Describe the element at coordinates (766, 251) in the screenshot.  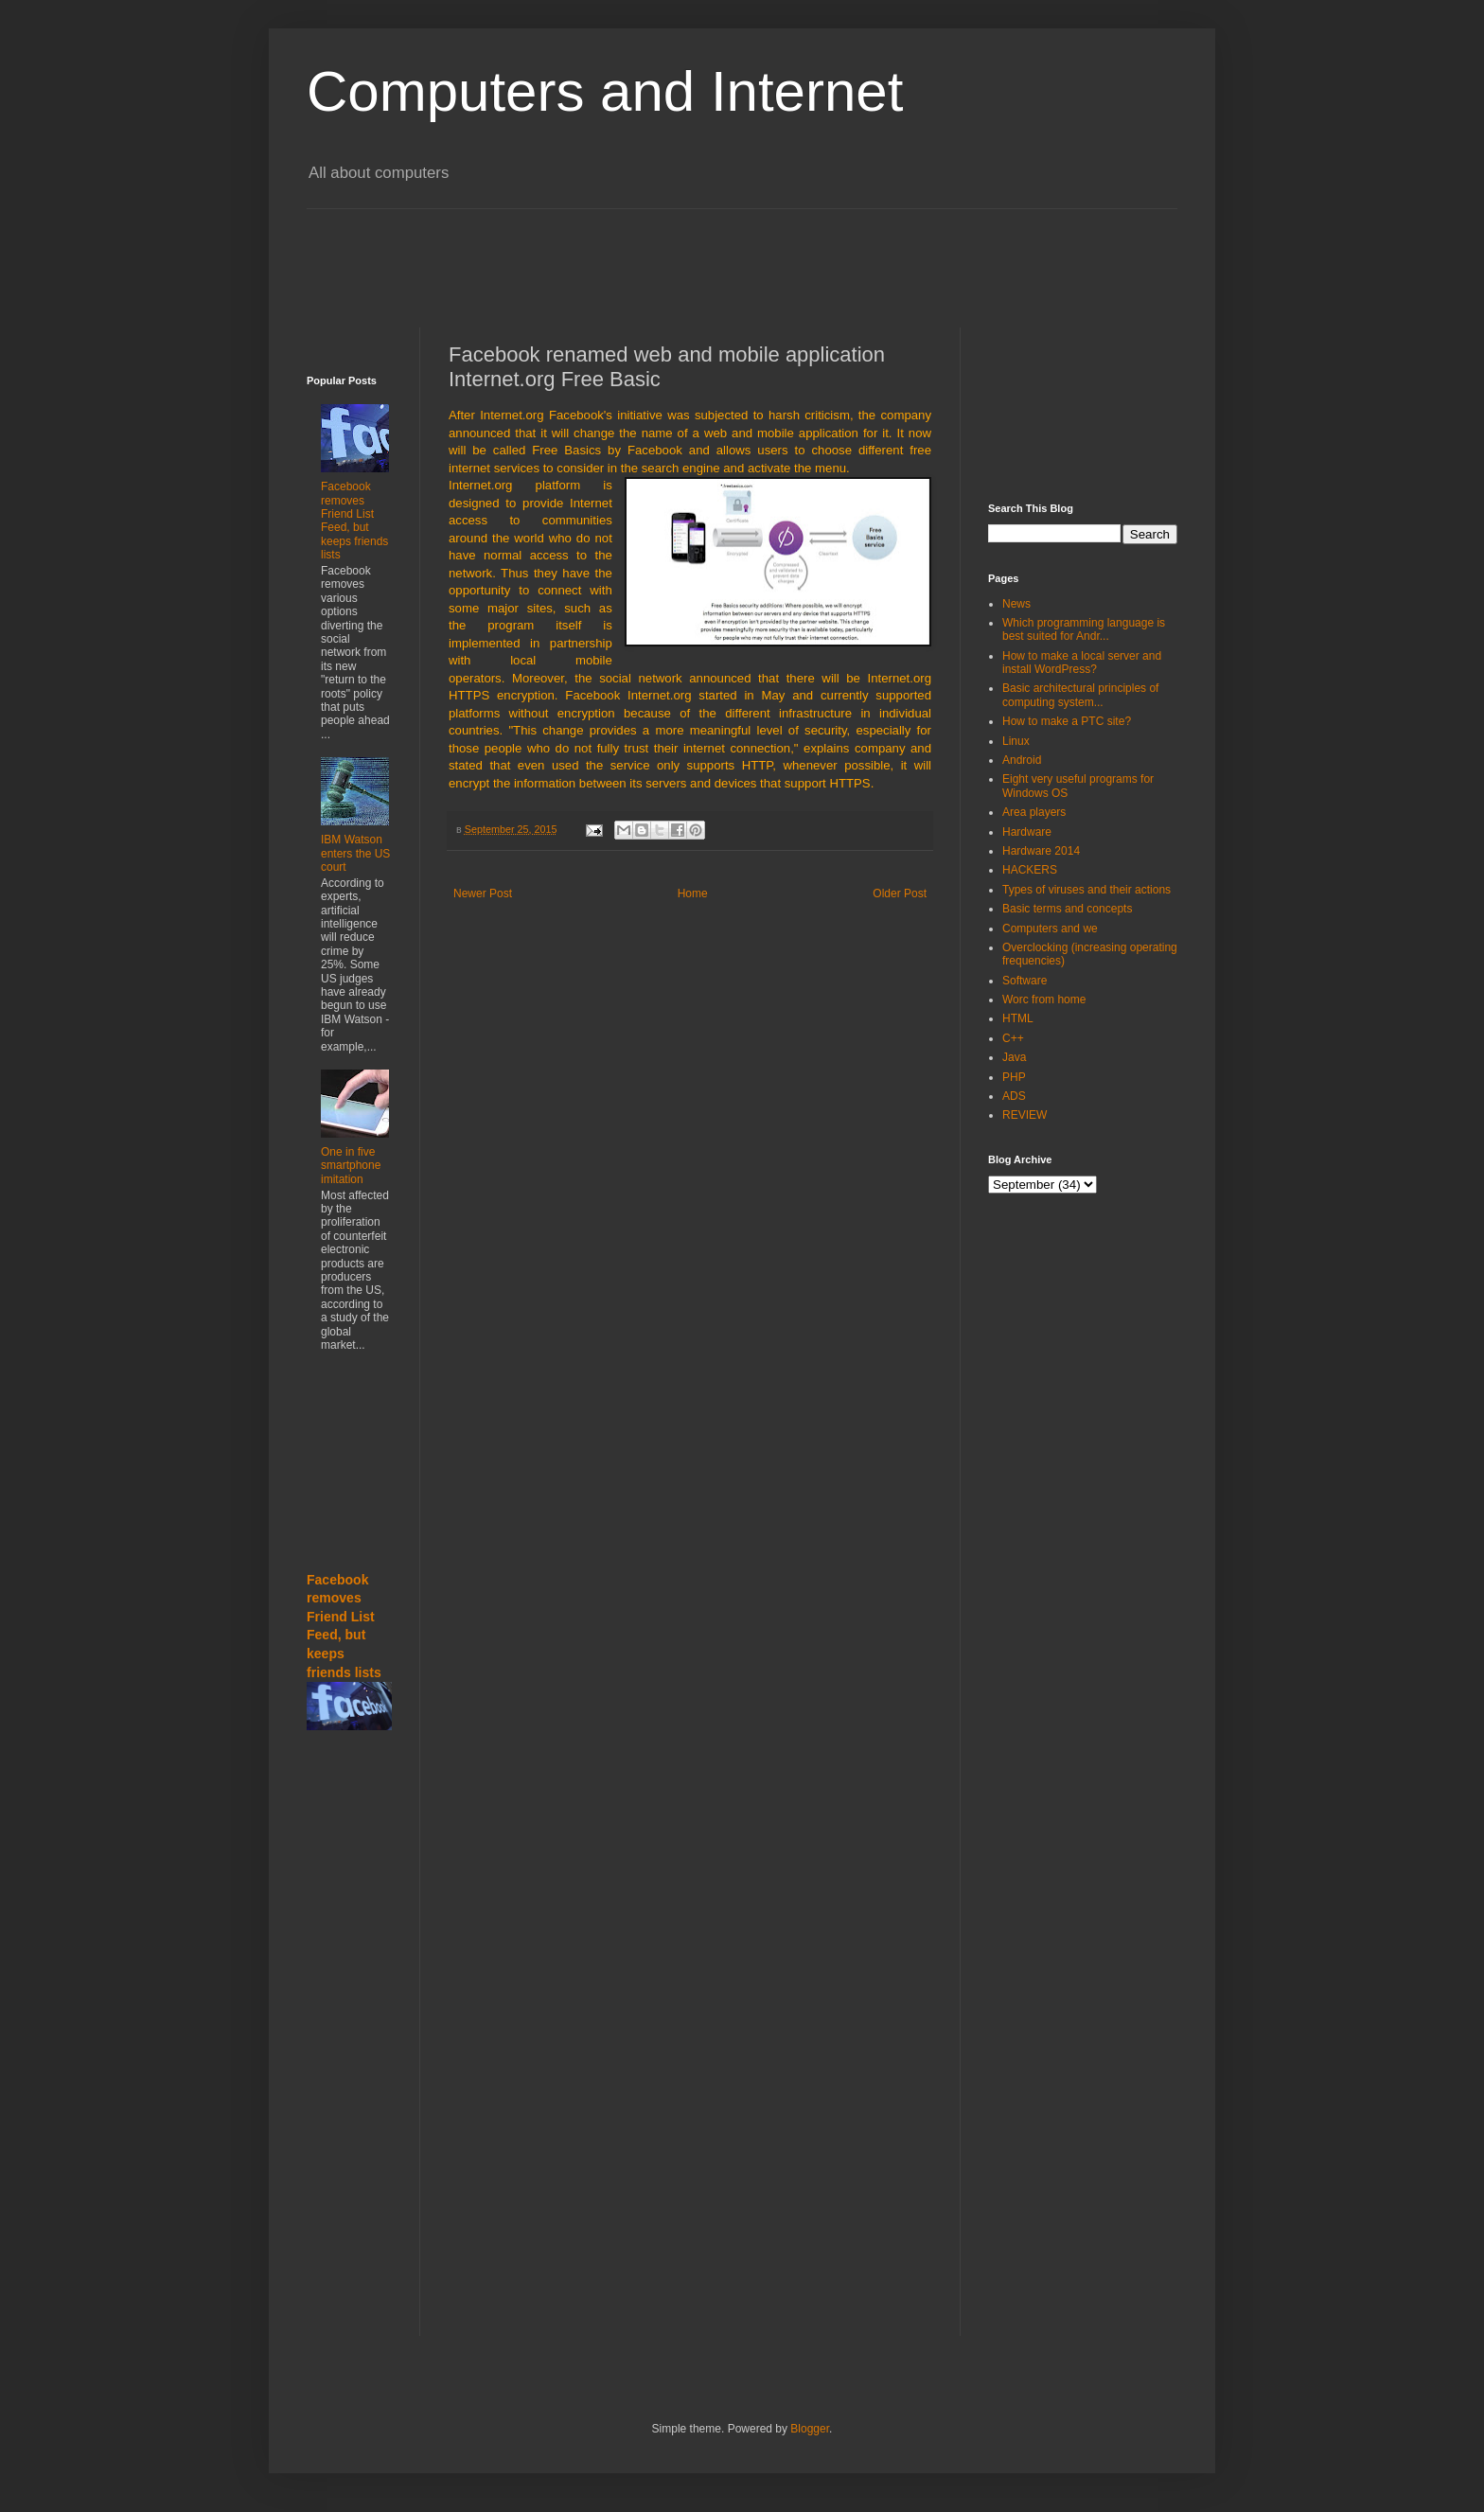
I see `[Advertisement]` at that location.